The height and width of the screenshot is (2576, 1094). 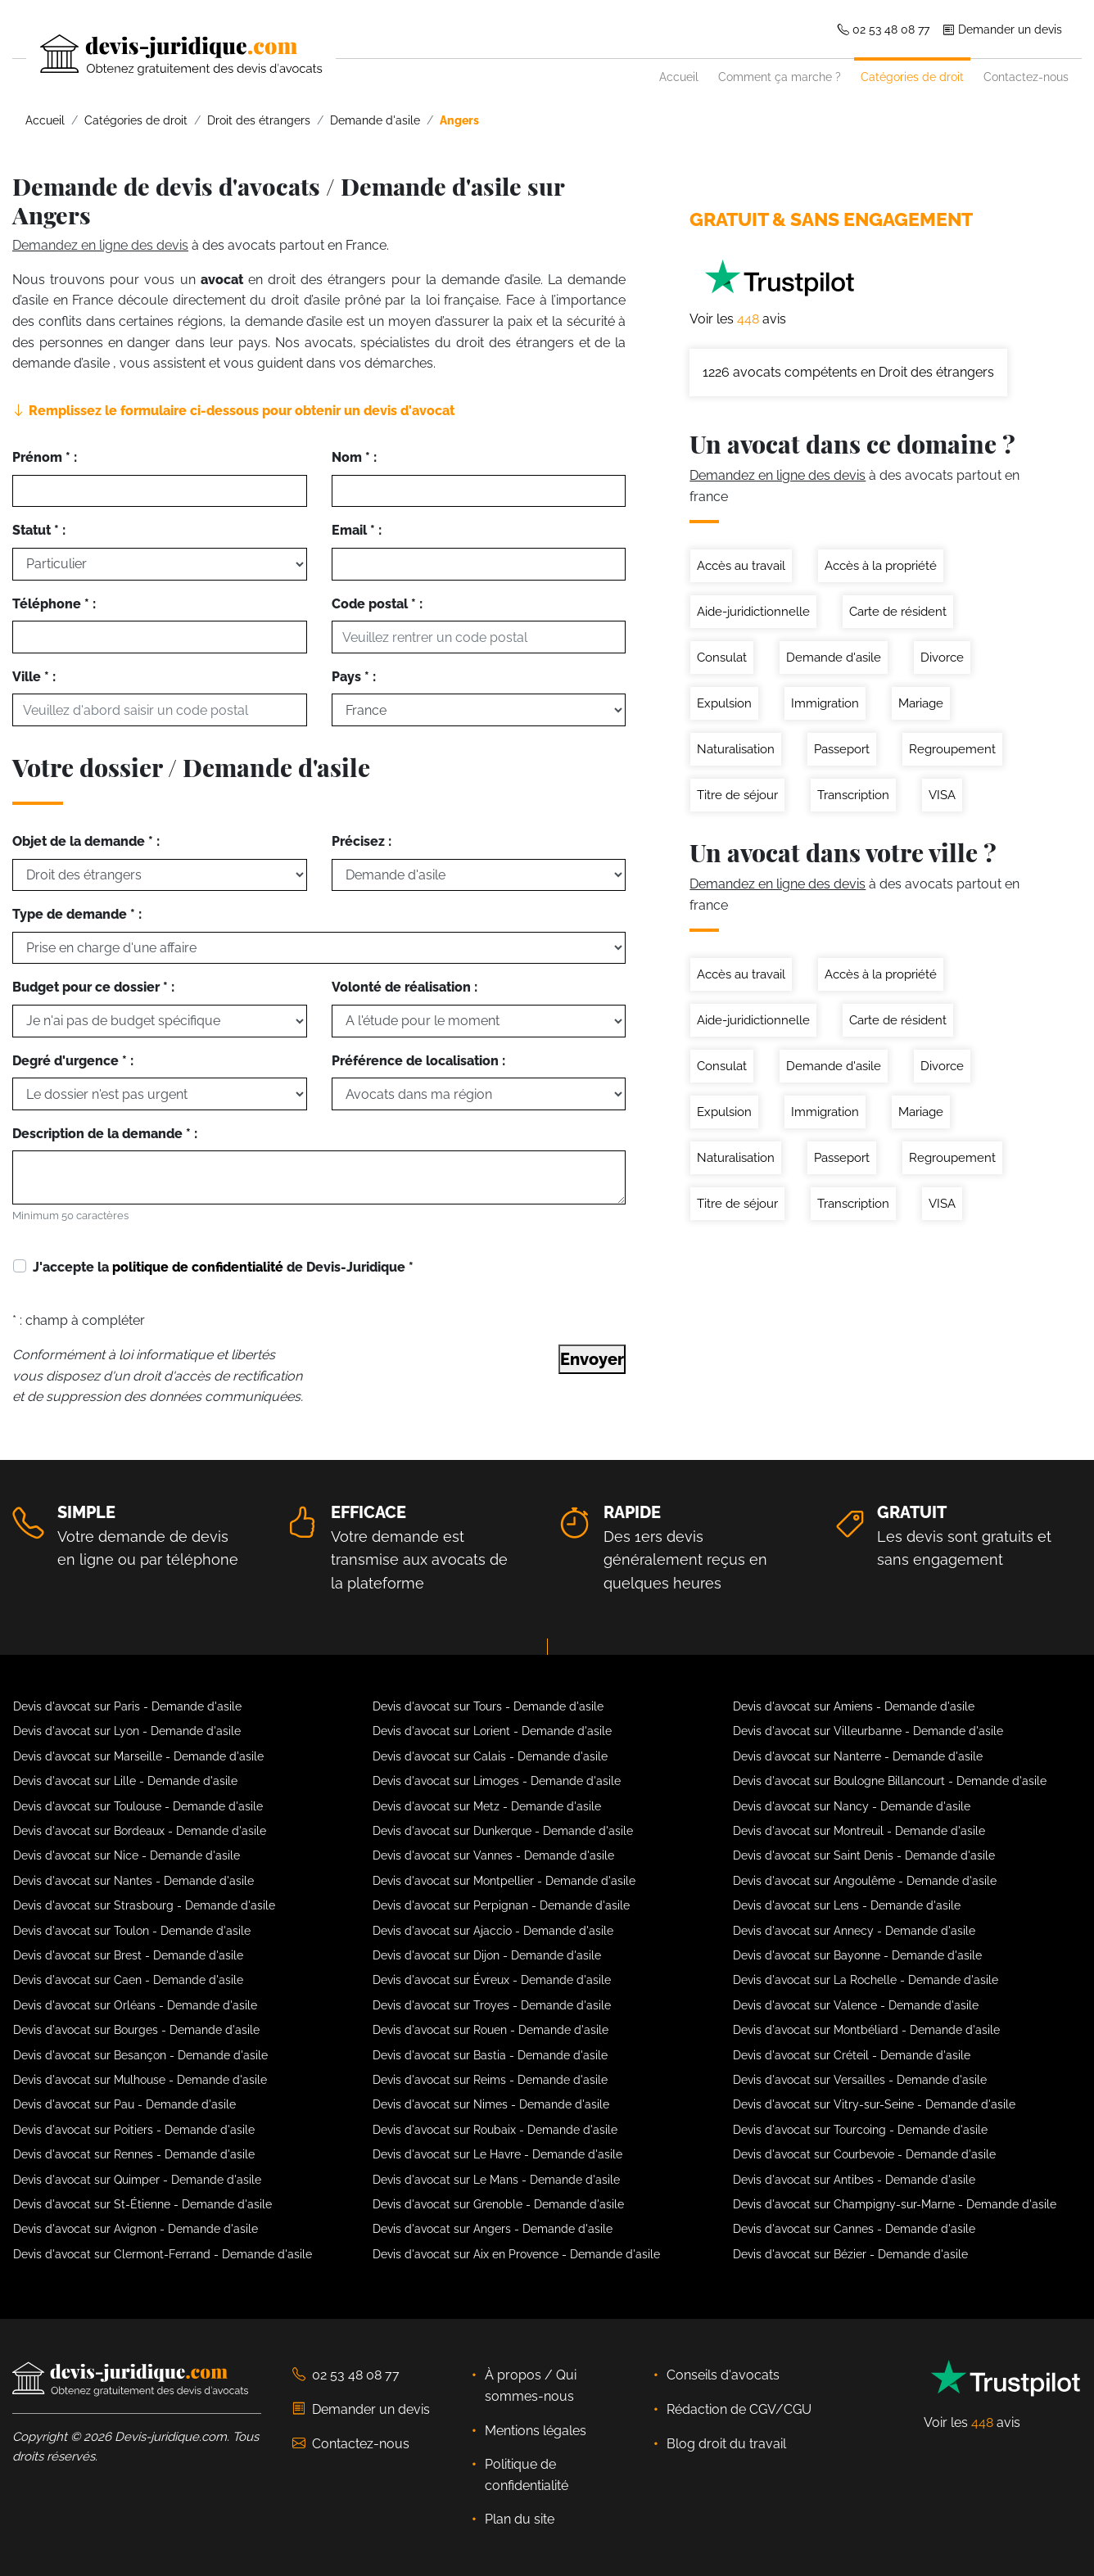 I want to click on Accès à la propriété, so click(x=881, y=565).